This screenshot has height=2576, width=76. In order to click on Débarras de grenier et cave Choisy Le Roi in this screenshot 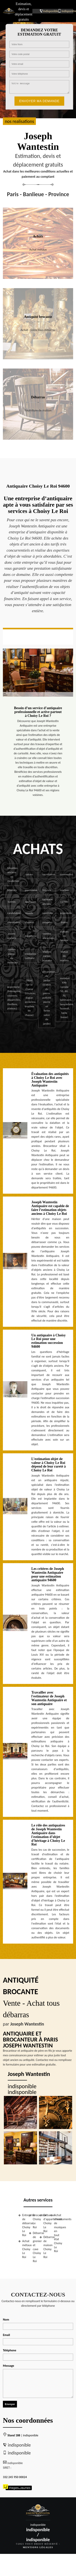, I will do `click(34, 2247)`.